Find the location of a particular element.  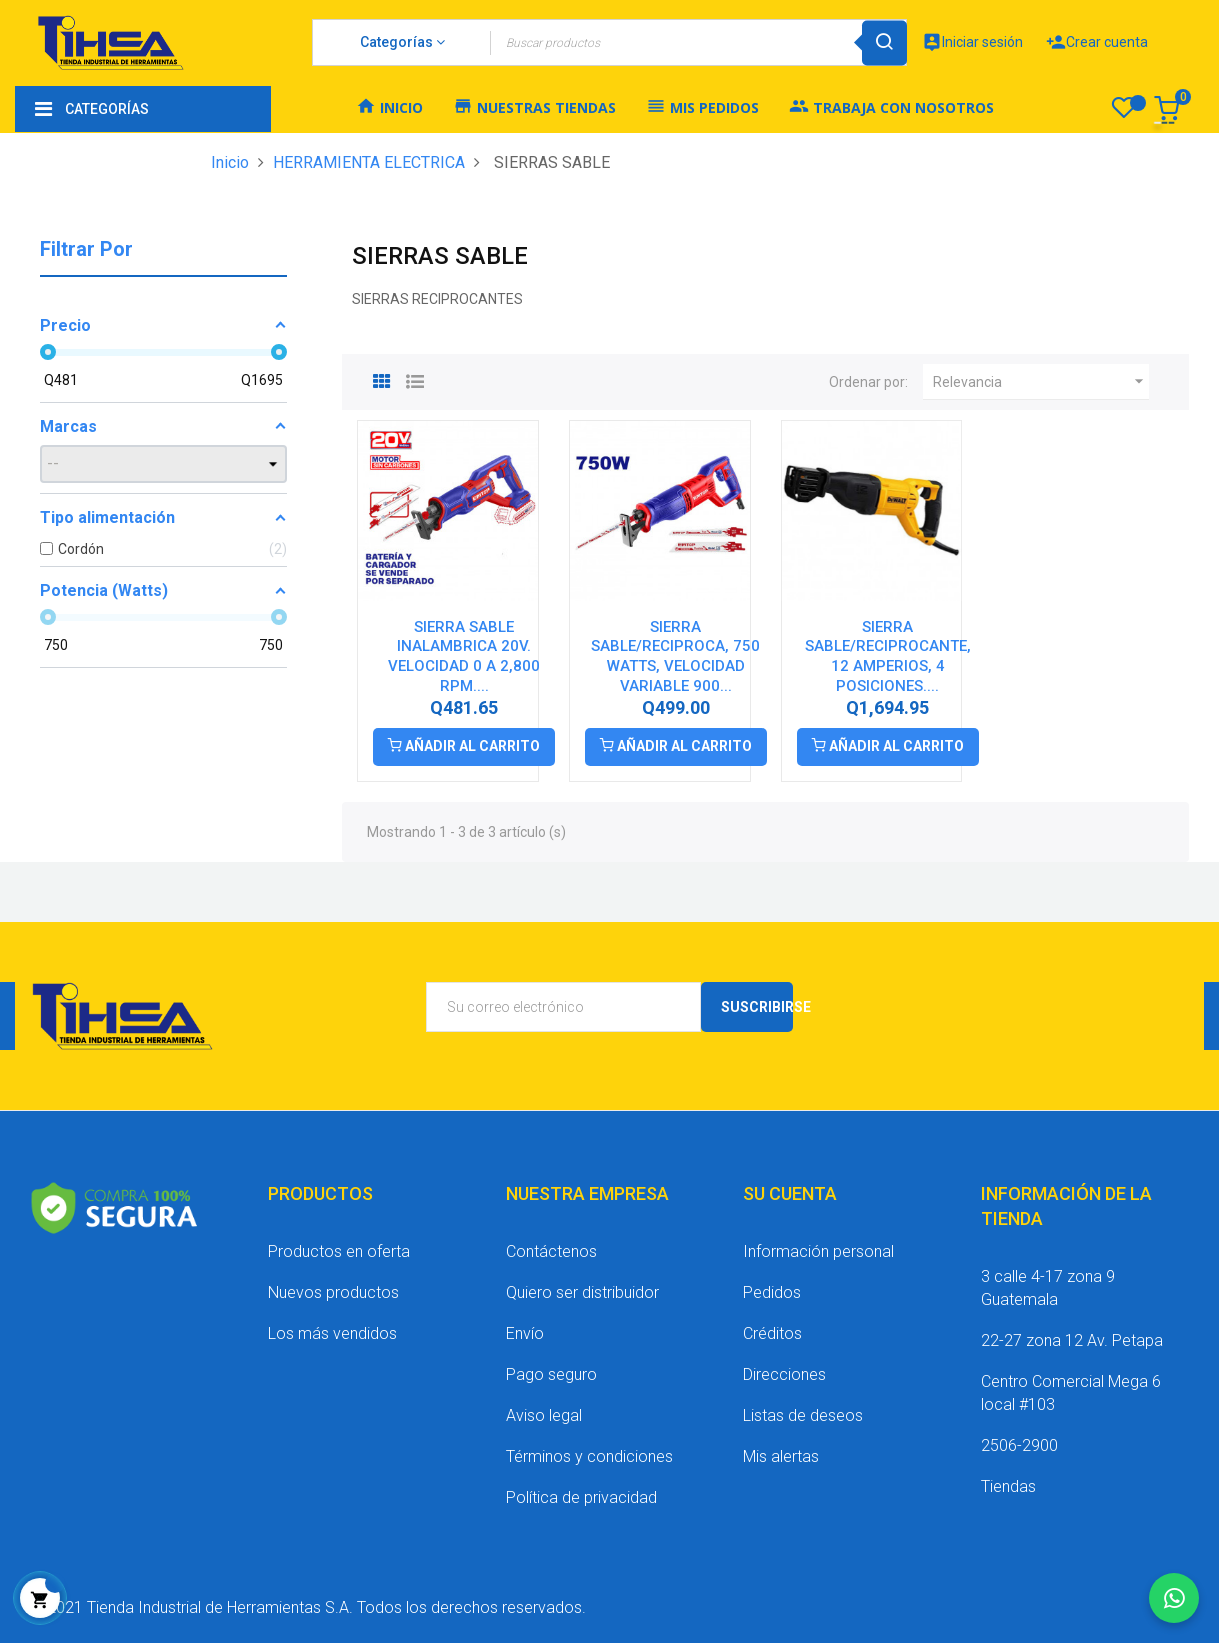

[Chatear por WhatsApp] is located at coordinates (1174, 1598).